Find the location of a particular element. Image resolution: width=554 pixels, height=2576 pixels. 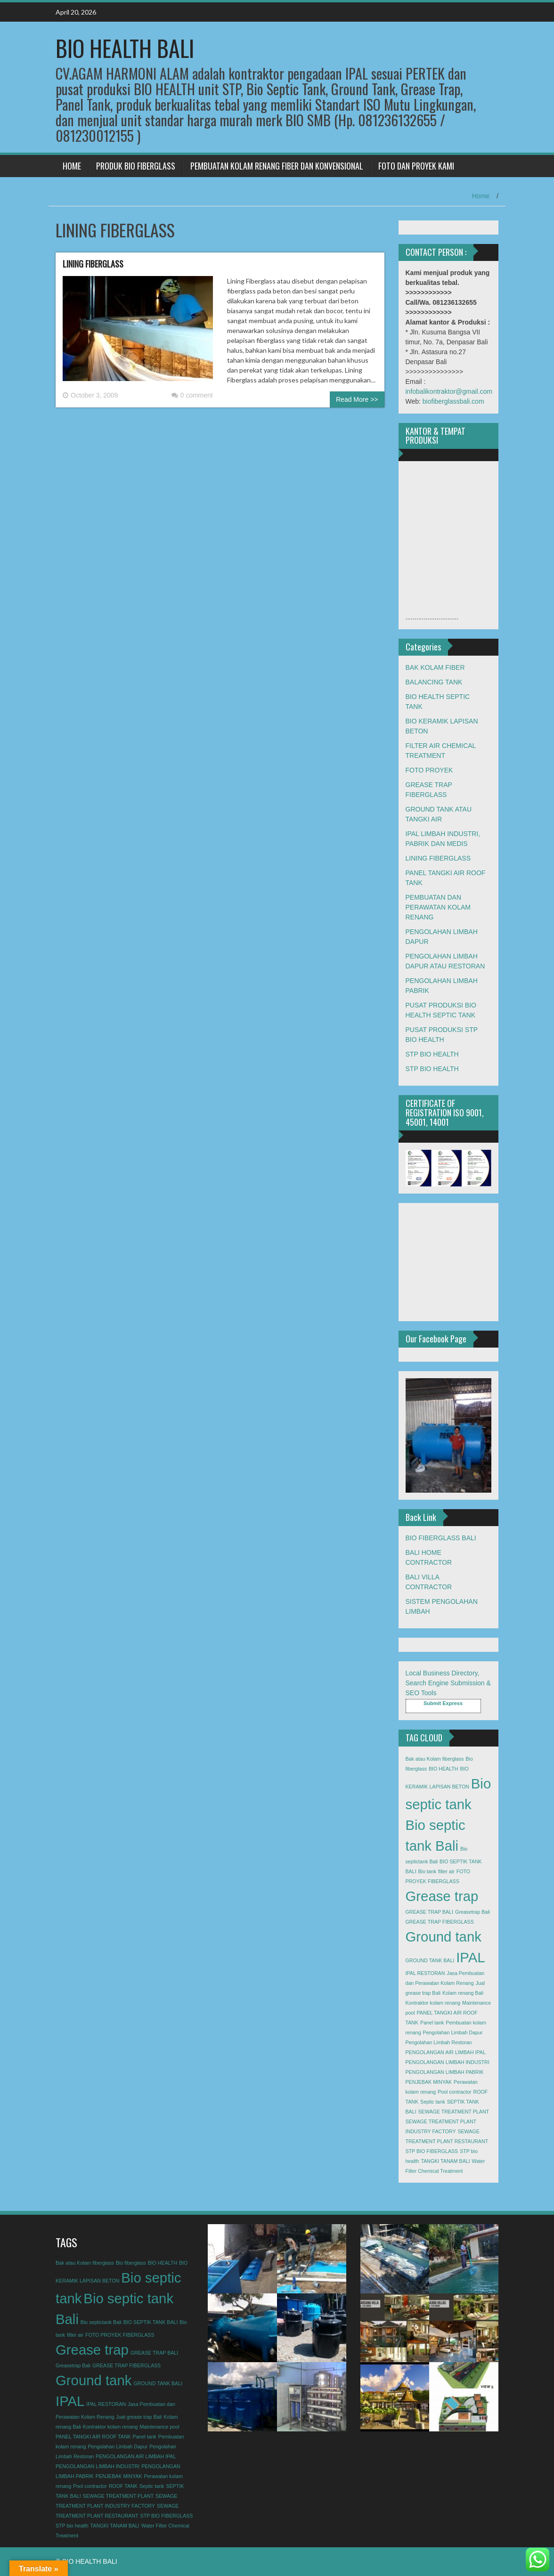

infobalikontraktor@gmail.com is located at coordinates (449, 391).